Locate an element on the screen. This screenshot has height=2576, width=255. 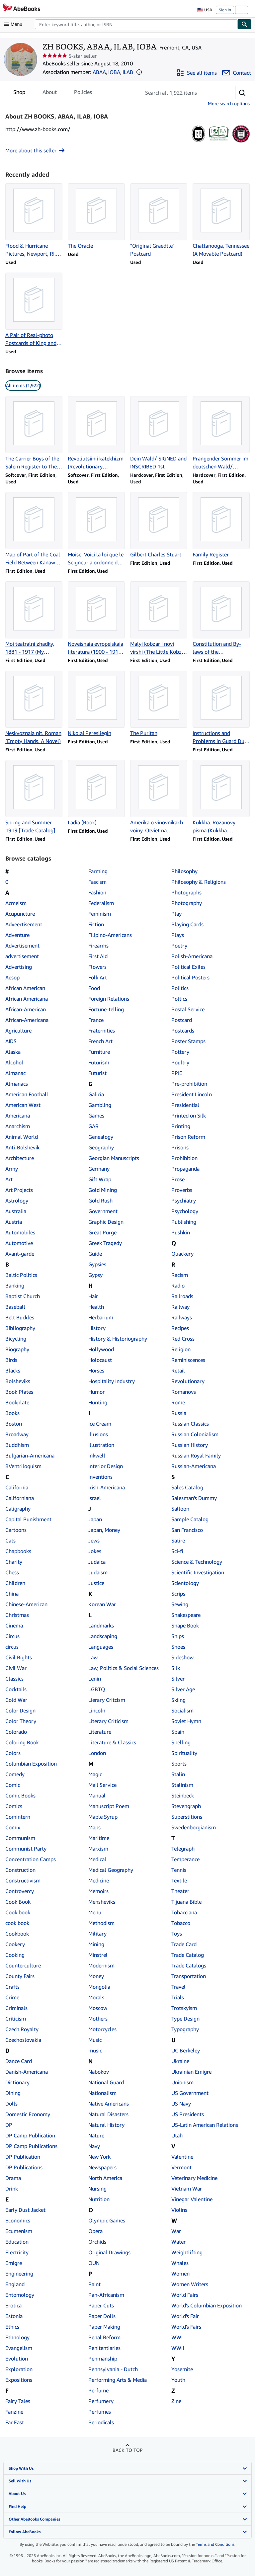
Dining is located at coordinates (13, 2093).